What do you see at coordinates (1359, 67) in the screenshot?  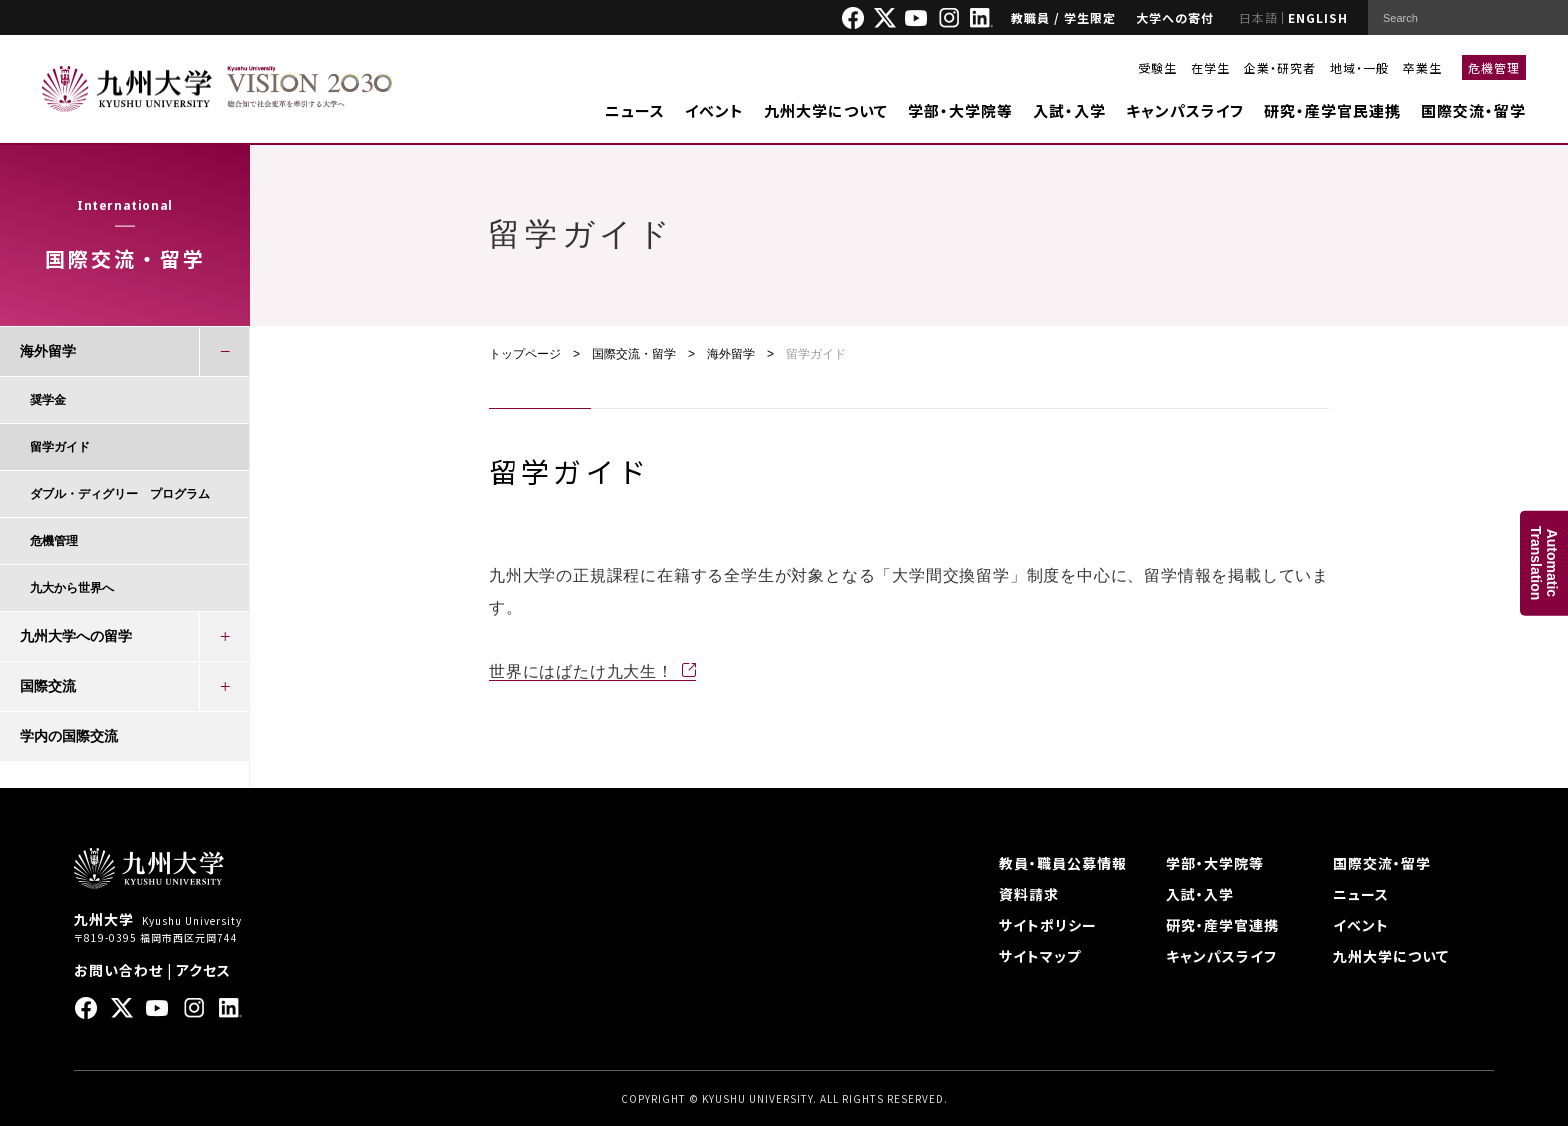 I see `地域・一般` at bounding box center [1359, 67].